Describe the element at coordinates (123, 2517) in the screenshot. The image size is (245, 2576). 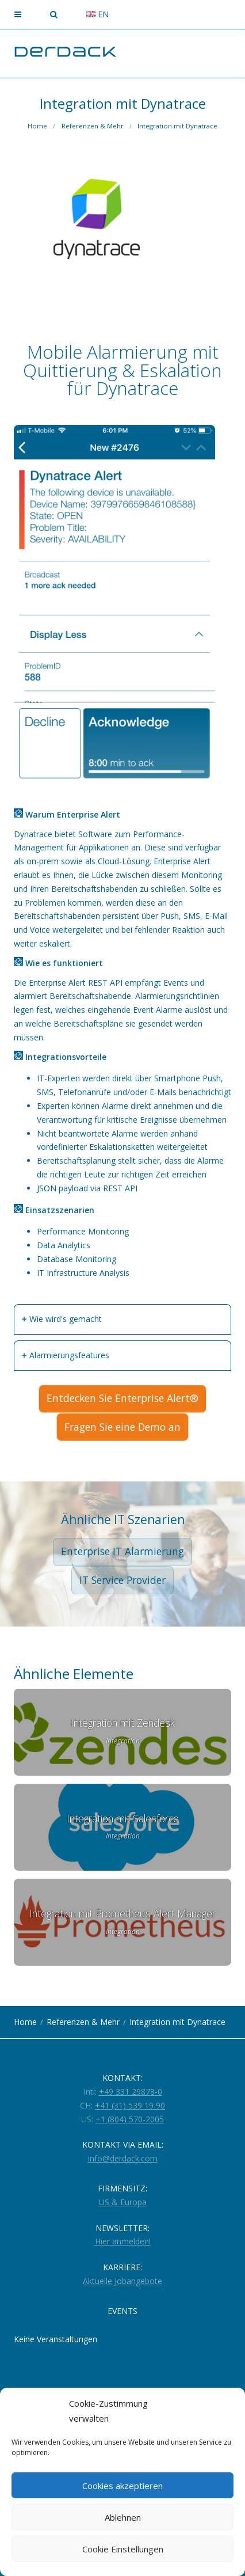
I see `Ablehnen` at that location.